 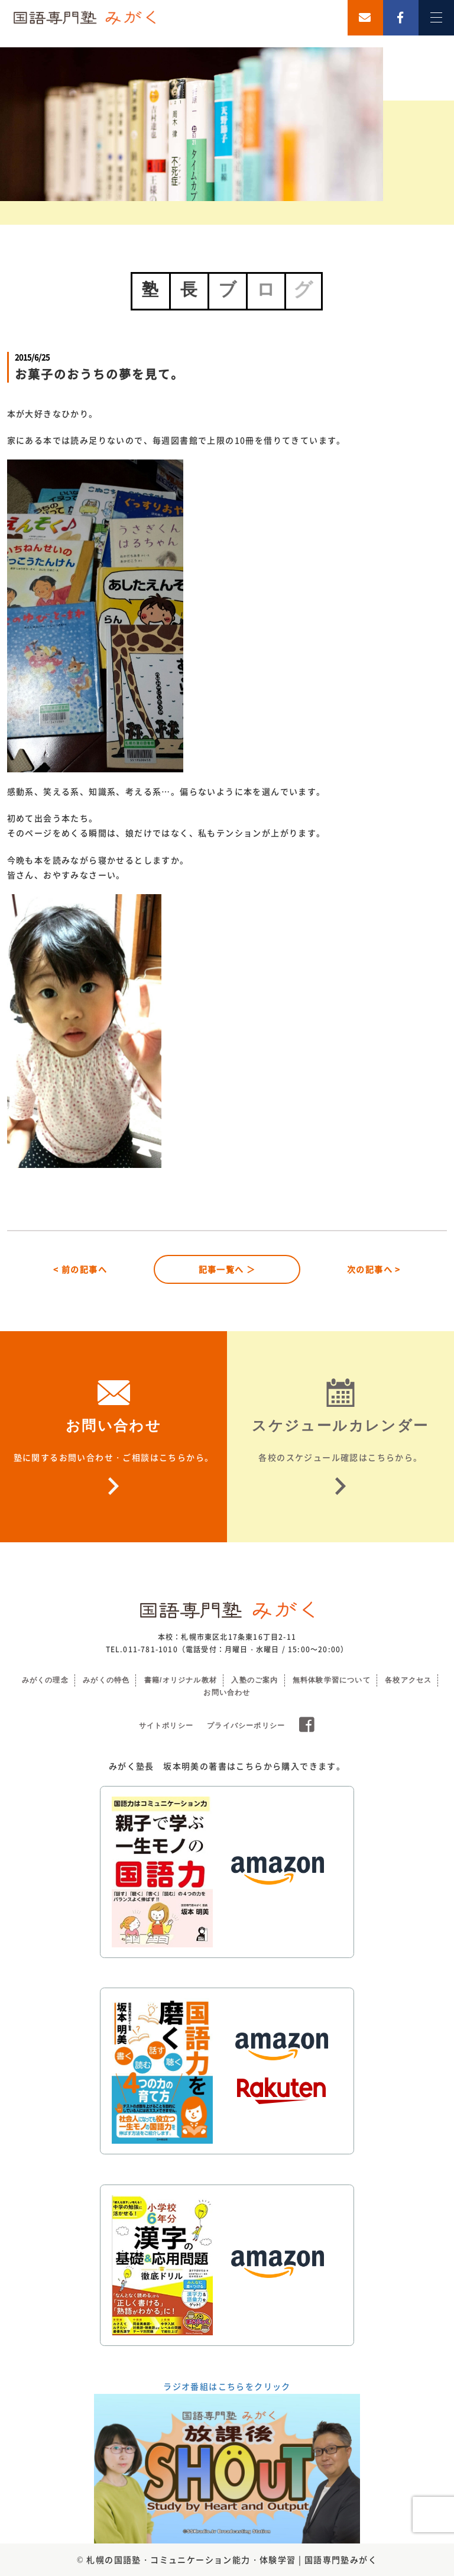 I want to click on お問い合わせ, so click(x=226, y=1692).